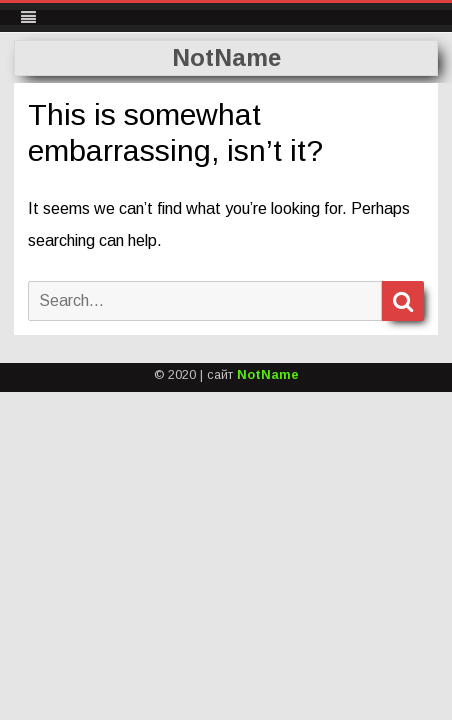 This screenshot has height=720, width=452. Describe the element at coordinates (226, 58) in the screenshot. I see `NotName` at that location.